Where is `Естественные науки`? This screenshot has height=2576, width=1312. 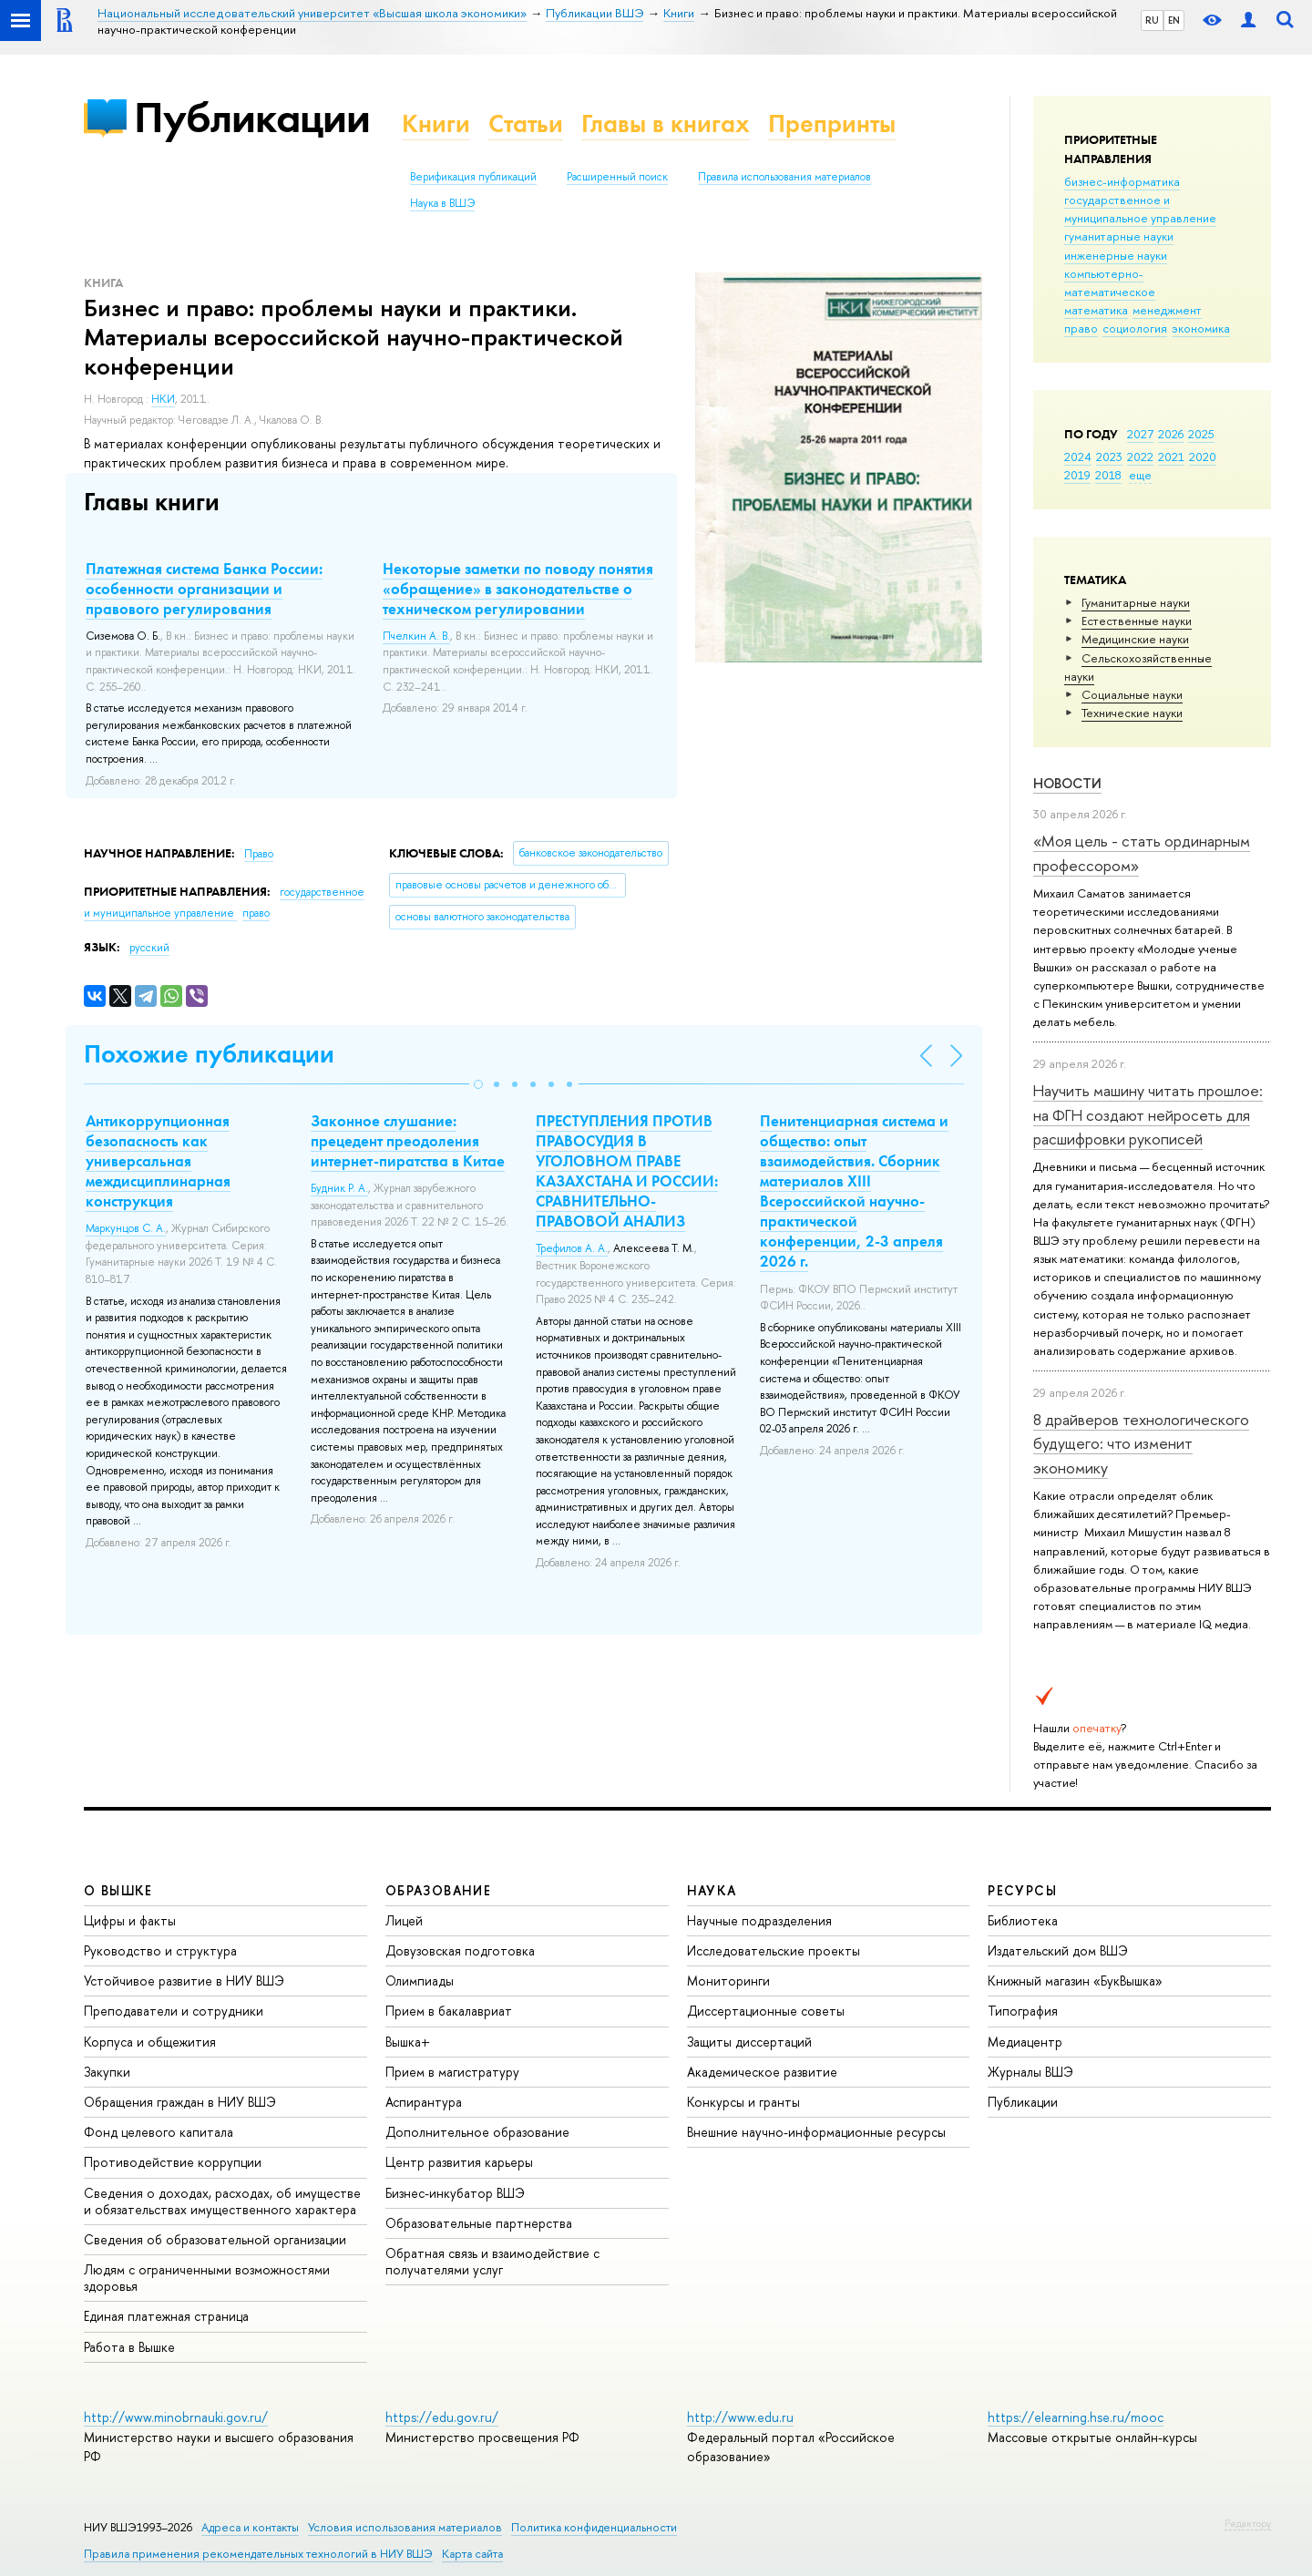
Естественные науки is located at coordinates (1136, 620).